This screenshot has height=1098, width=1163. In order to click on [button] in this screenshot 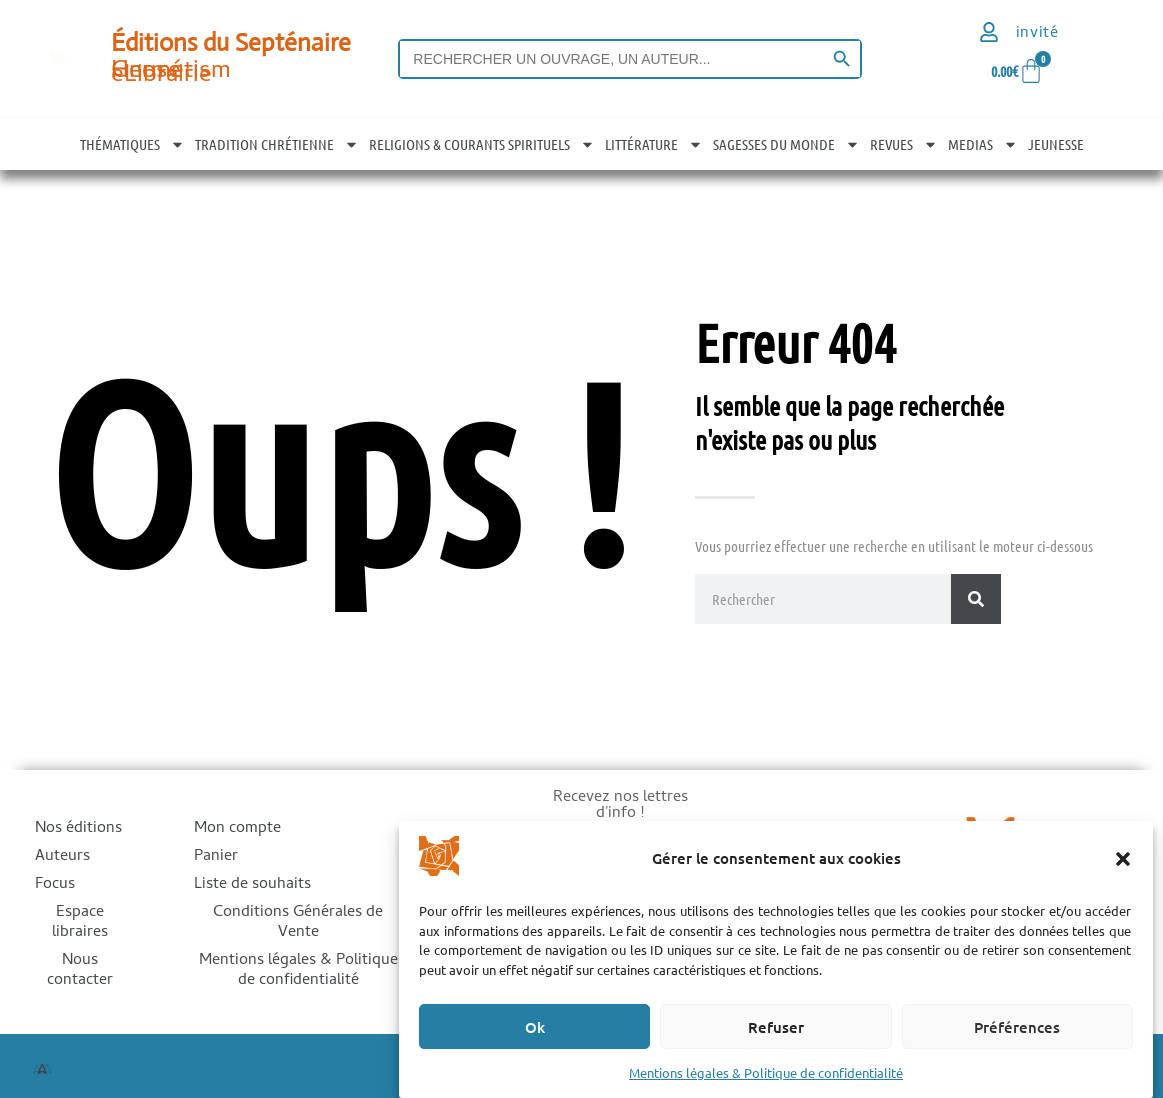, I will do `click(1123, 859)`.